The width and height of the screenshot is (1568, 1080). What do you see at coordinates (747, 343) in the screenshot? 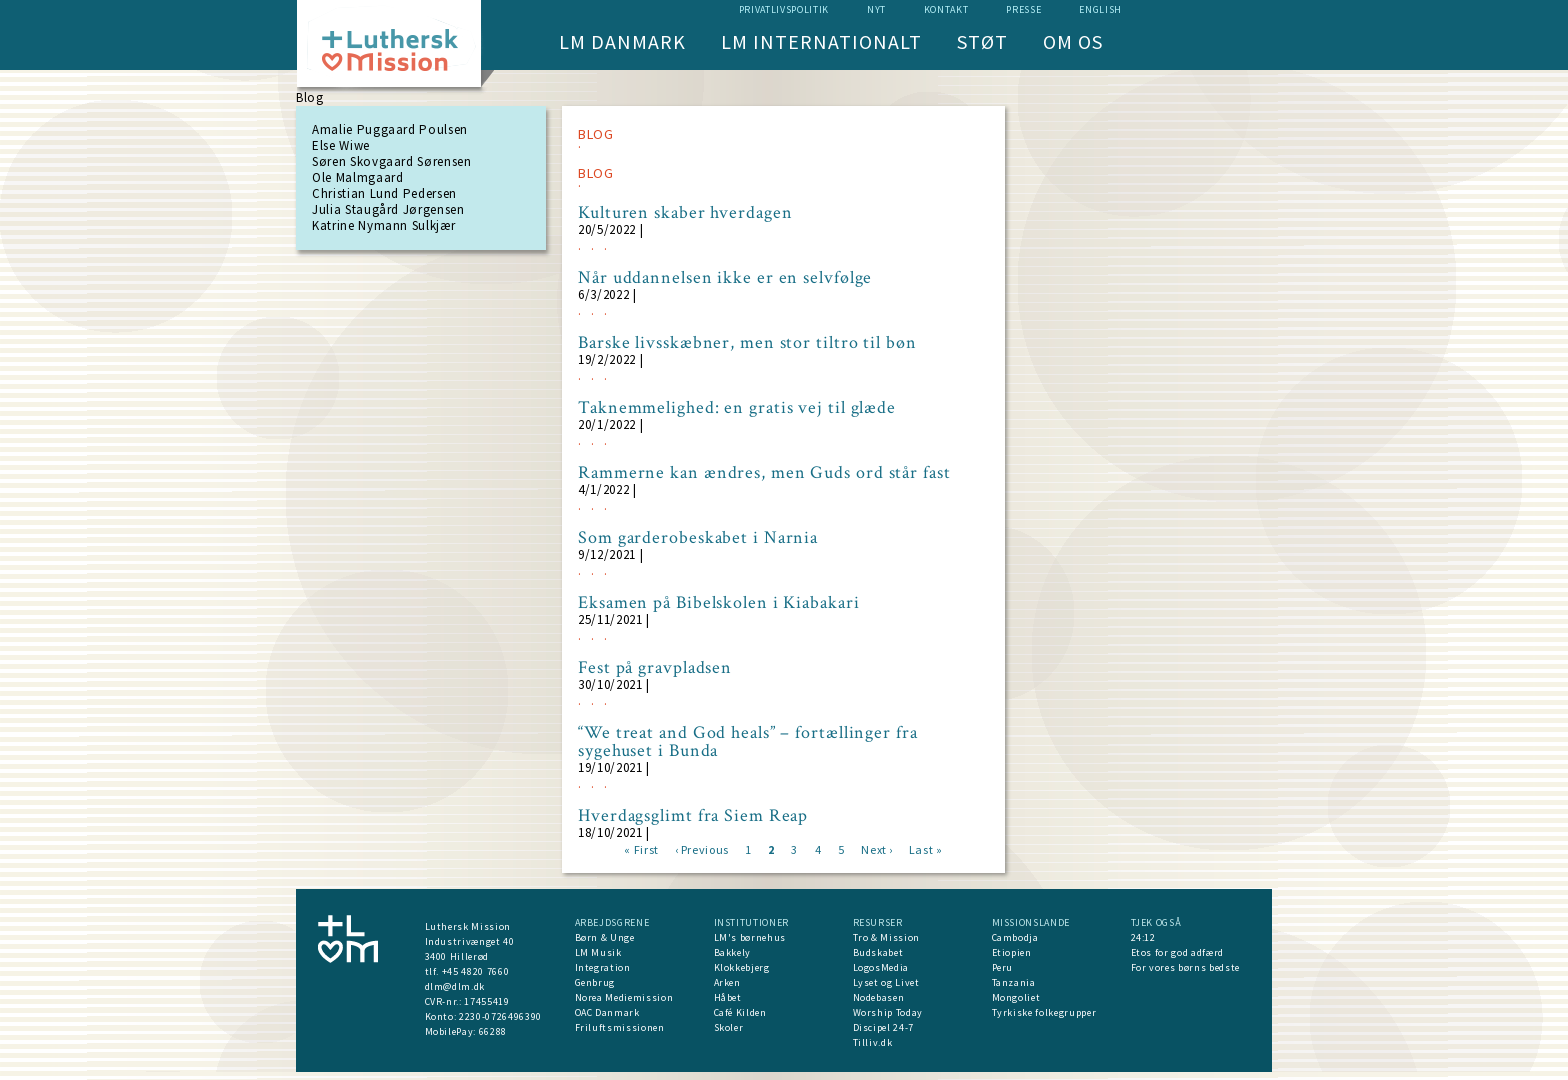
I see `Barske livsskæbner, men stor tiltro til bøn` at bounding box center [747, 343].